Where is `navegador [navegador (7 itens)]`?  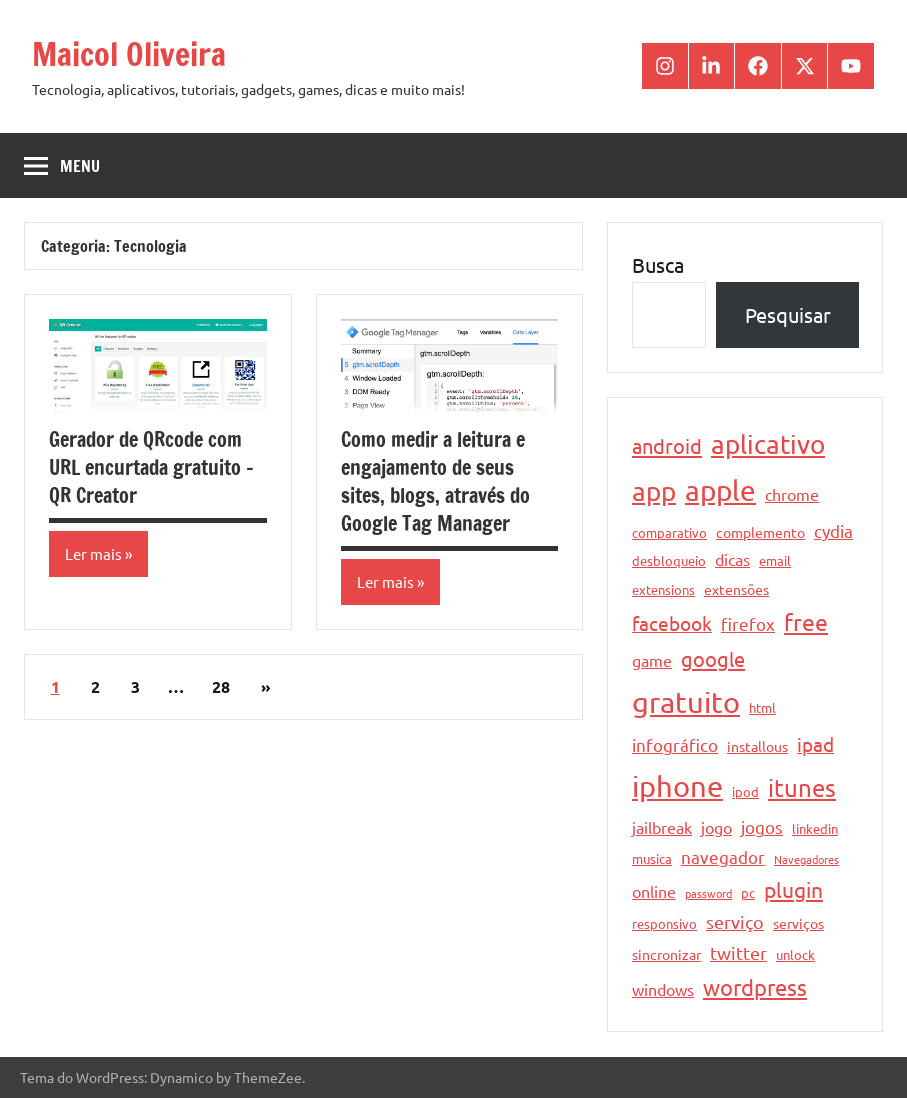 navegador [navegador (7 itens)] is located at coordinates (723, 856).